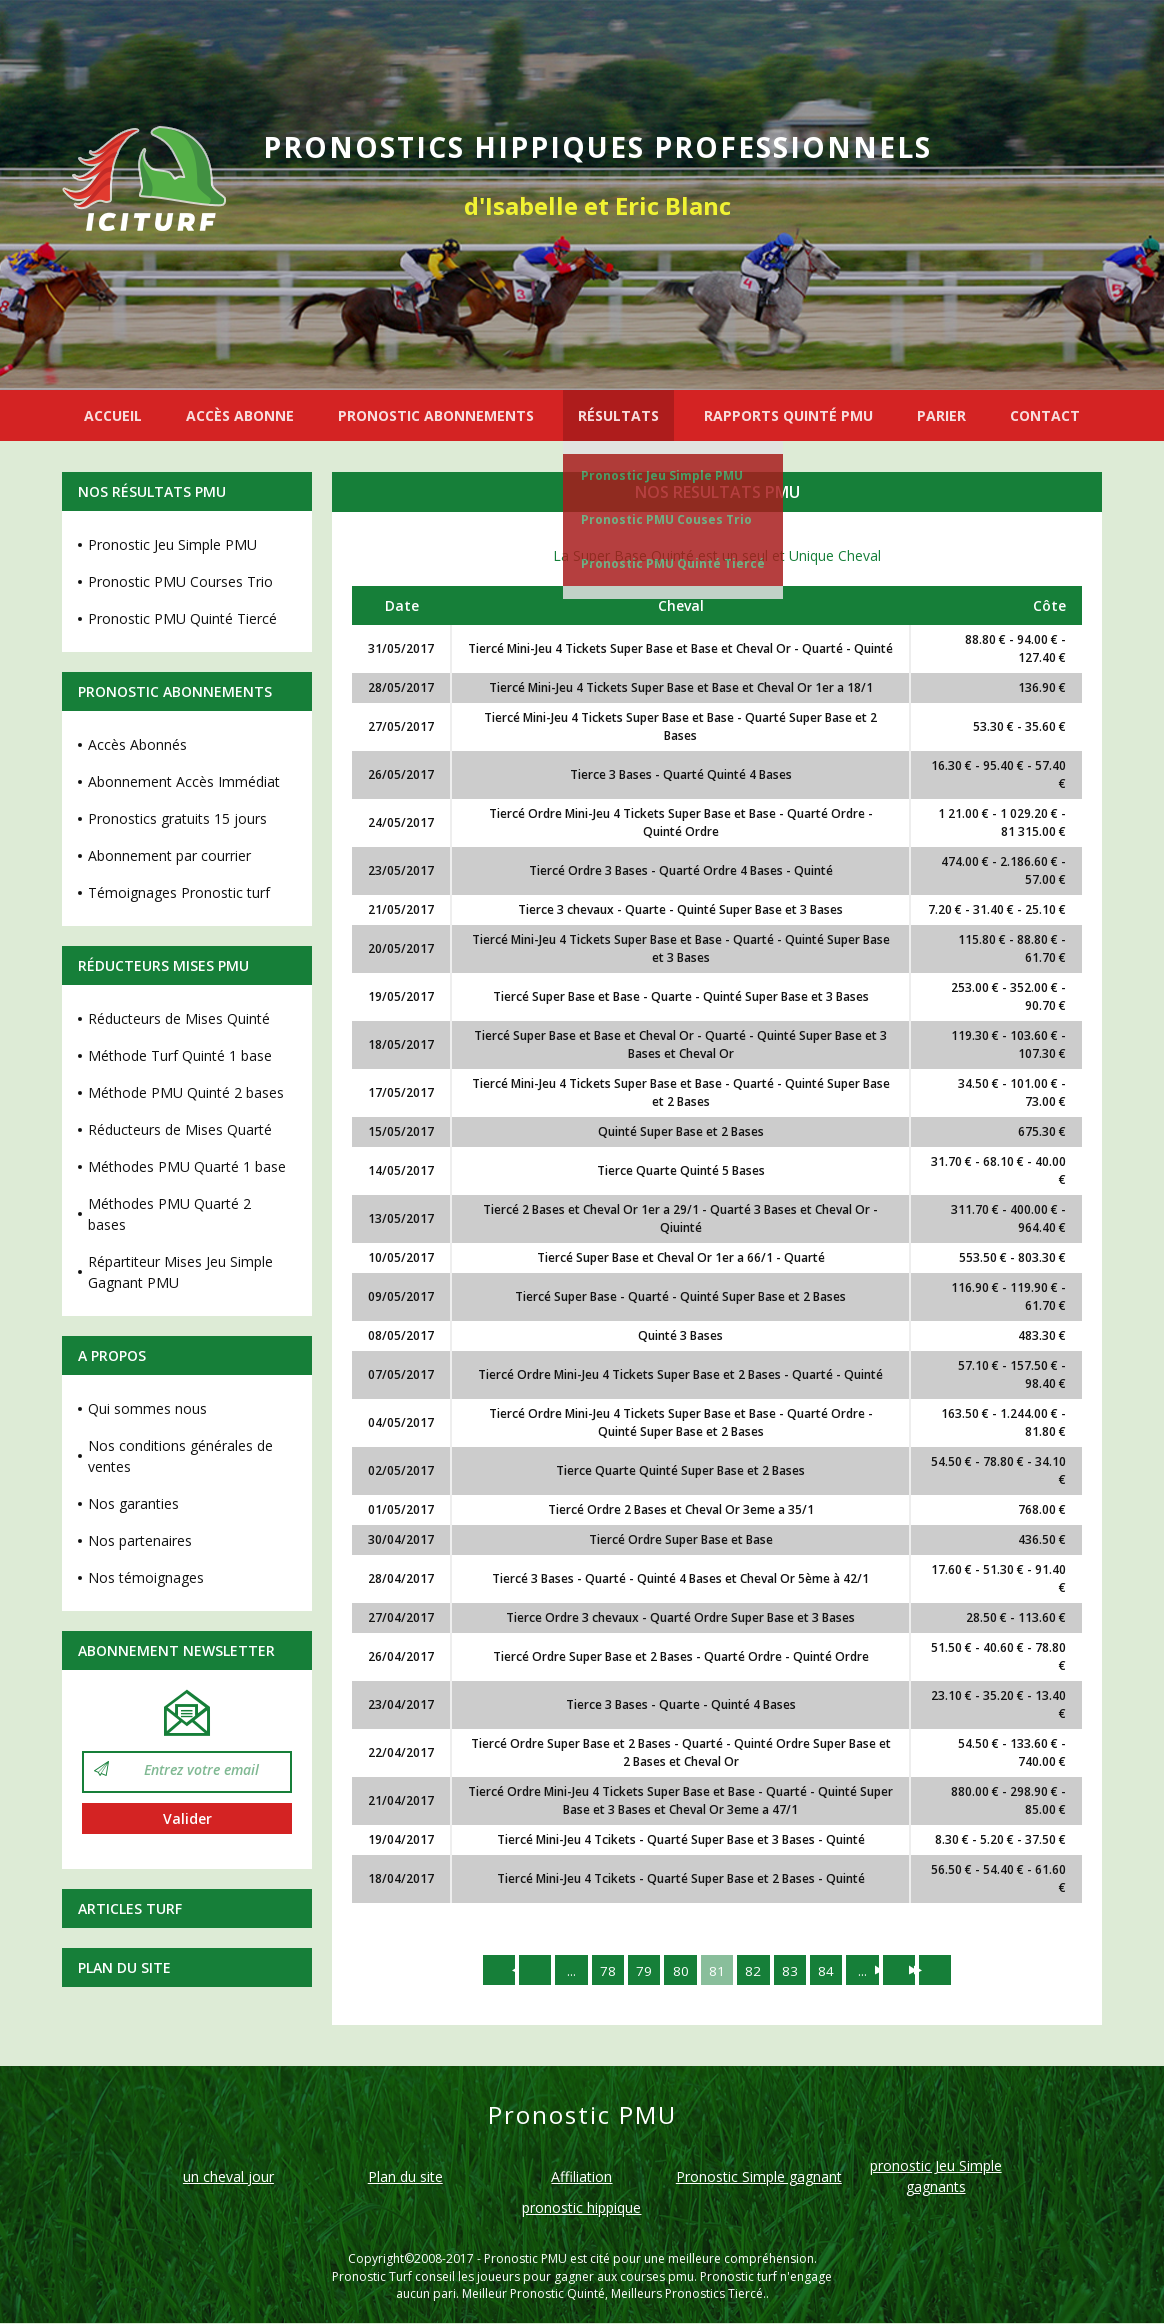  Describe the element at coordinates (662, 475) in the screenshot. I see `Pronostic Jeu Simple PMU` at that location.